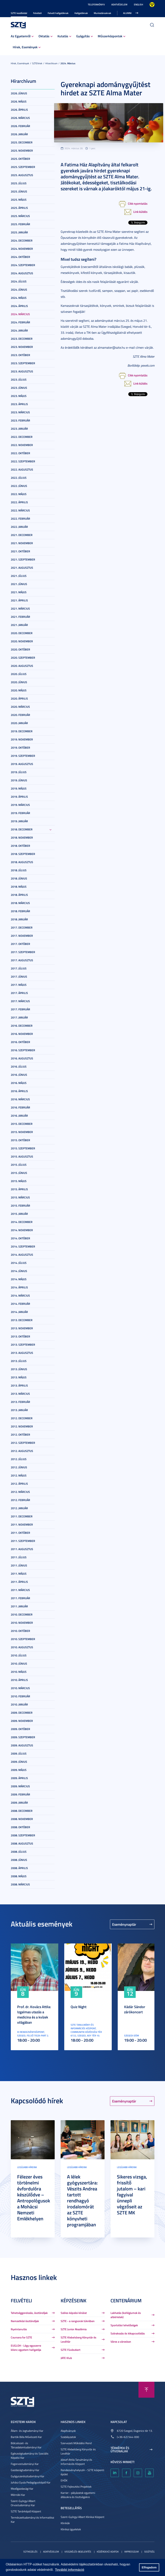 The height and width of the screenshot is (2576, 165). Describe the element at coordinates (19, 1868) in the screenshot. I see `2008. Április` at that location.